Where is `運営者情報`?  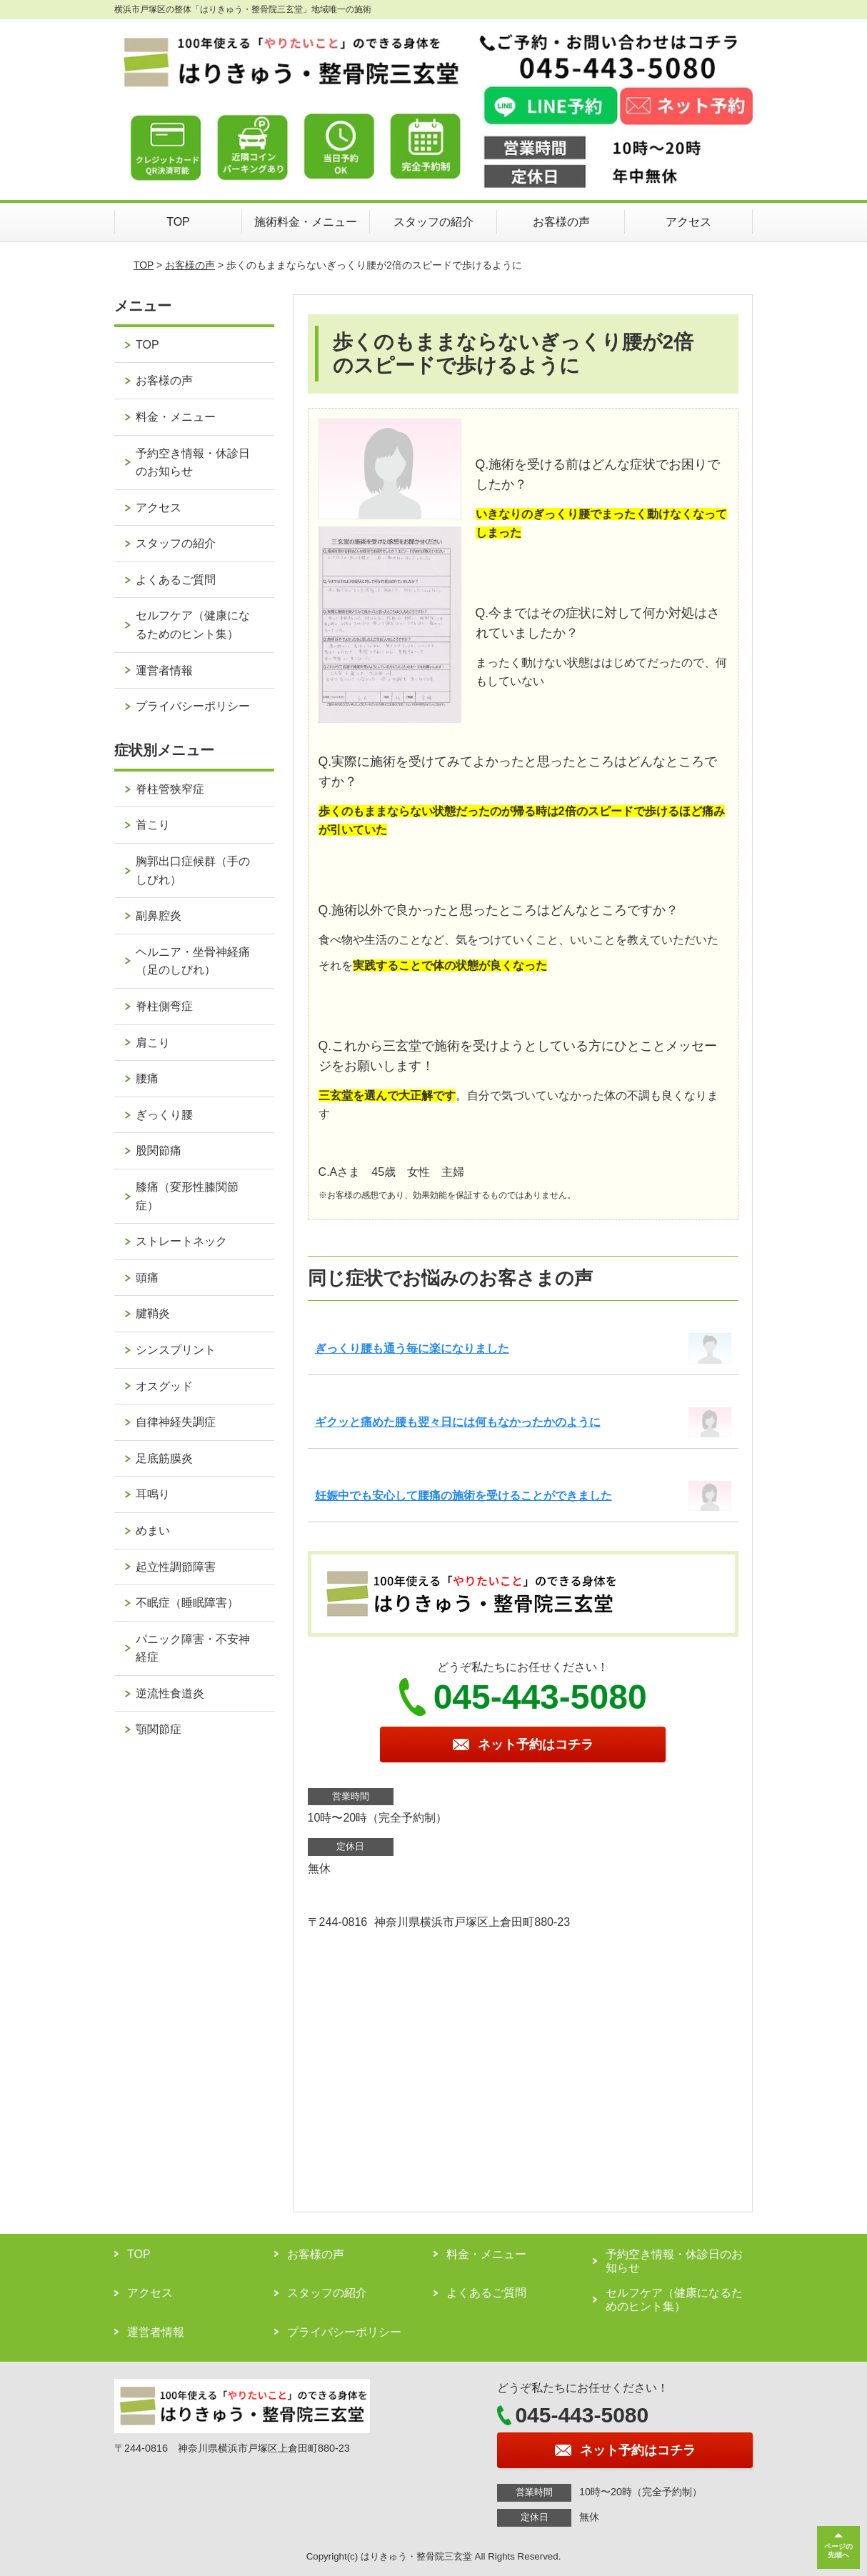
運営者情報 is located at coordinates (164, 670).